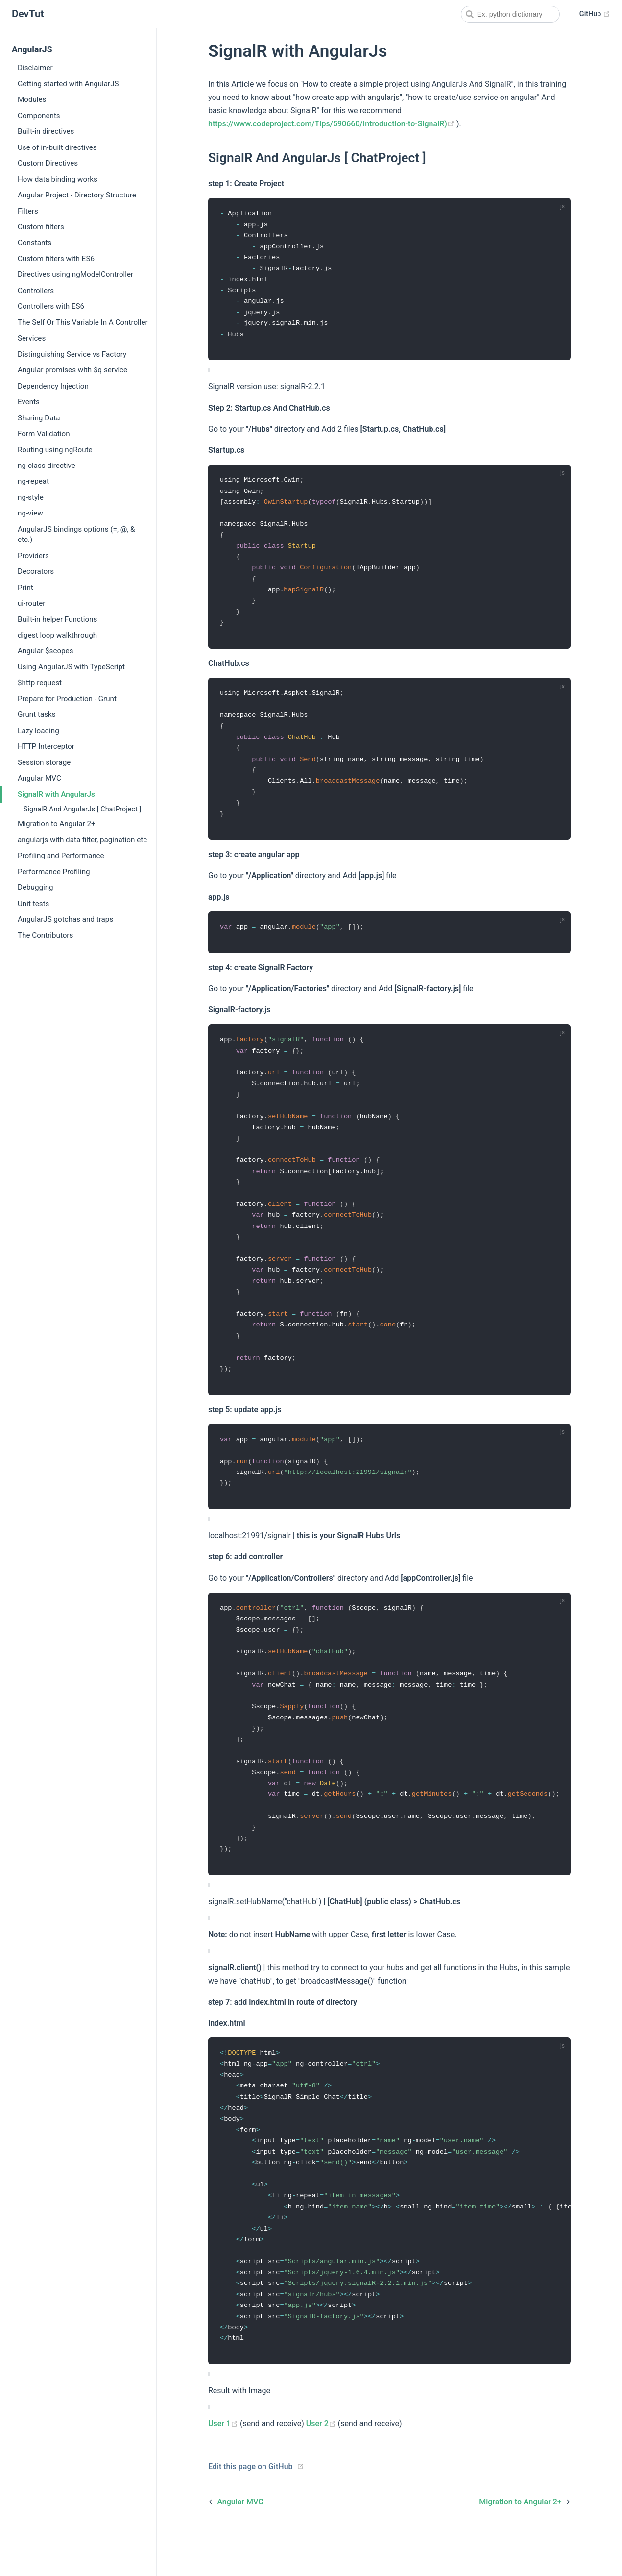  Describe the element at coordinates (40, 682) in the screenshot. I see `$http request` at that location.